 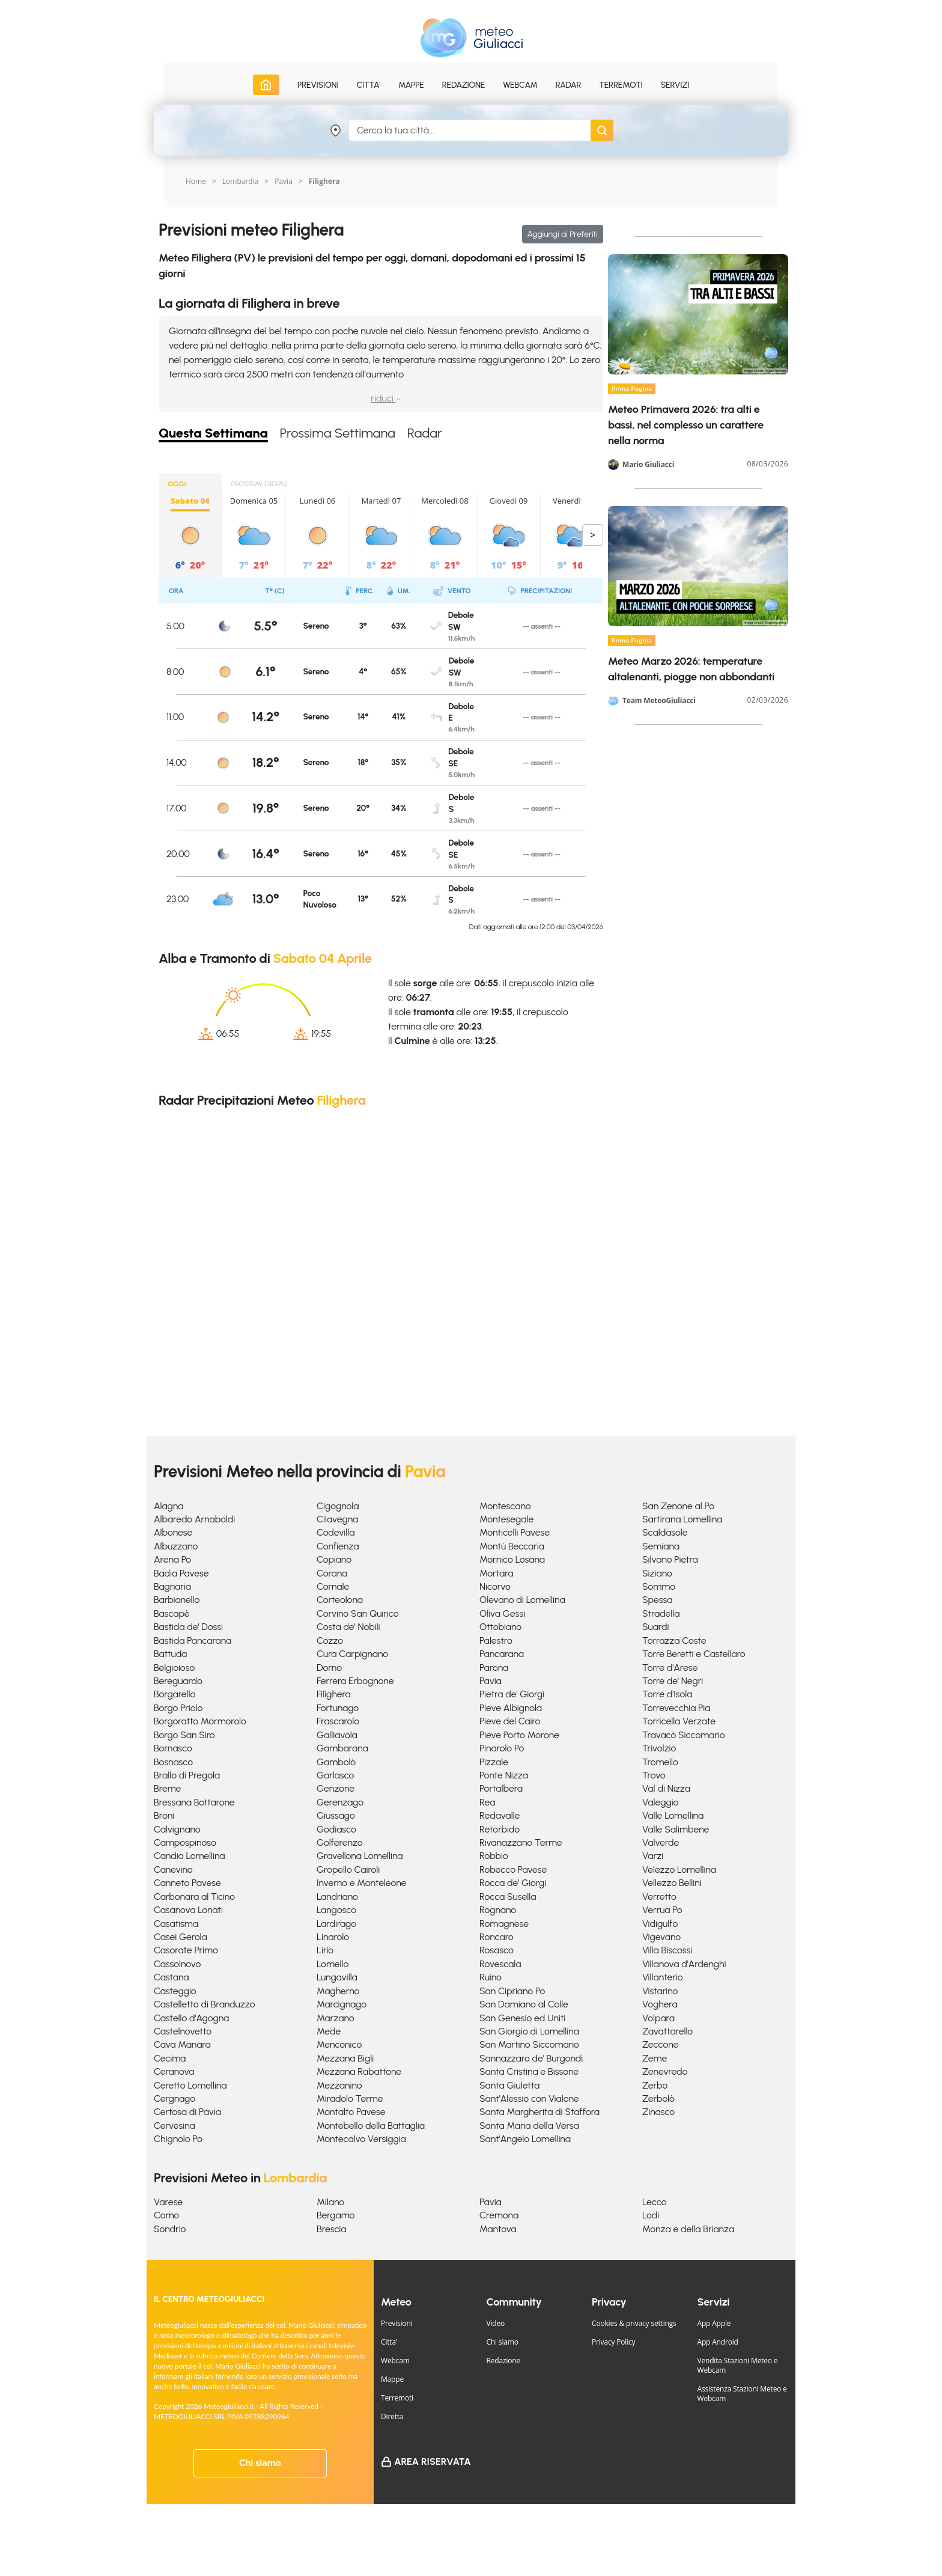 I want to click on Torre de' Negri, so click(x=672, y=1680).